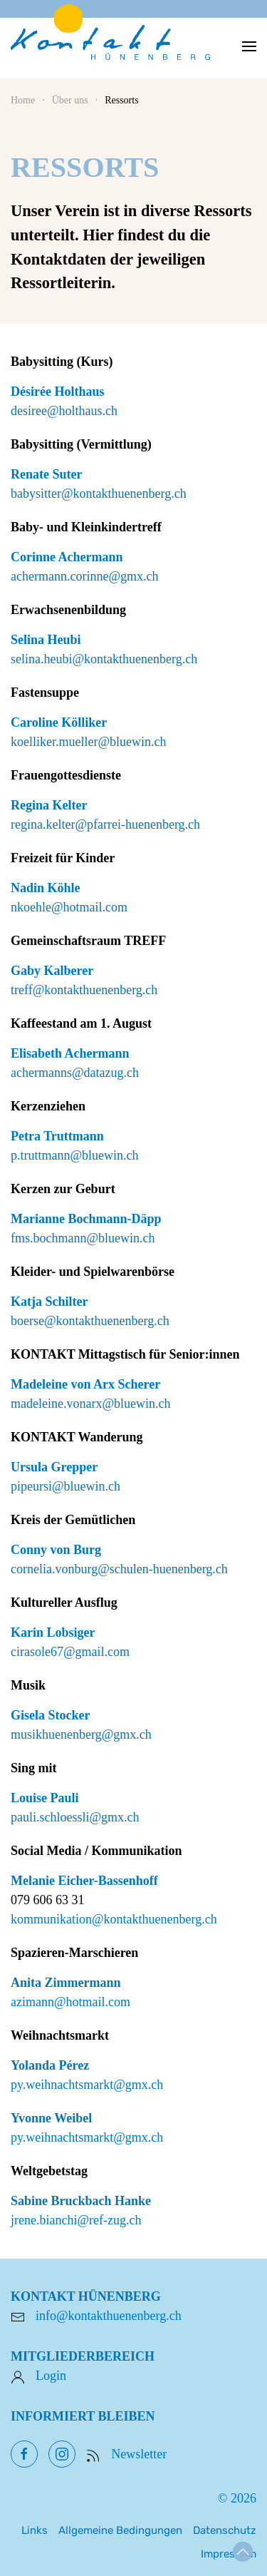 Image resolution: width=267 pixels, height=2576 pixels. What do you see at coordinates (89, 742) in the screenshot?
I see `koelliker.mueller@bluewin.ch` at bounding box center [89, 742].